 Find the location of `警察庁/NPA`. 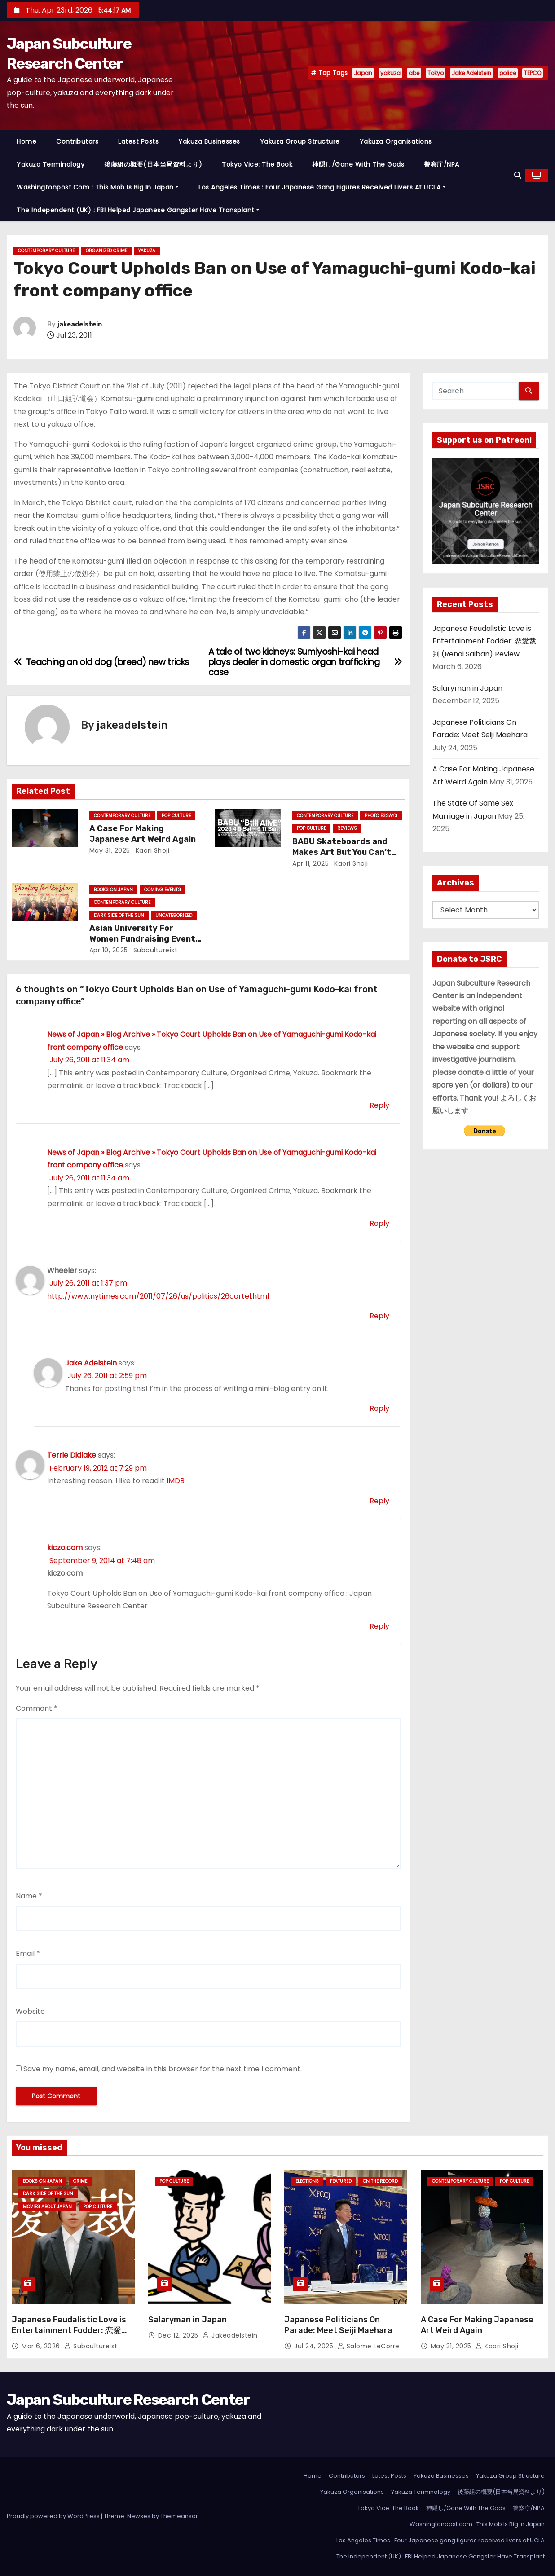

警察庁/NPA is located at coordinates (441, 164).